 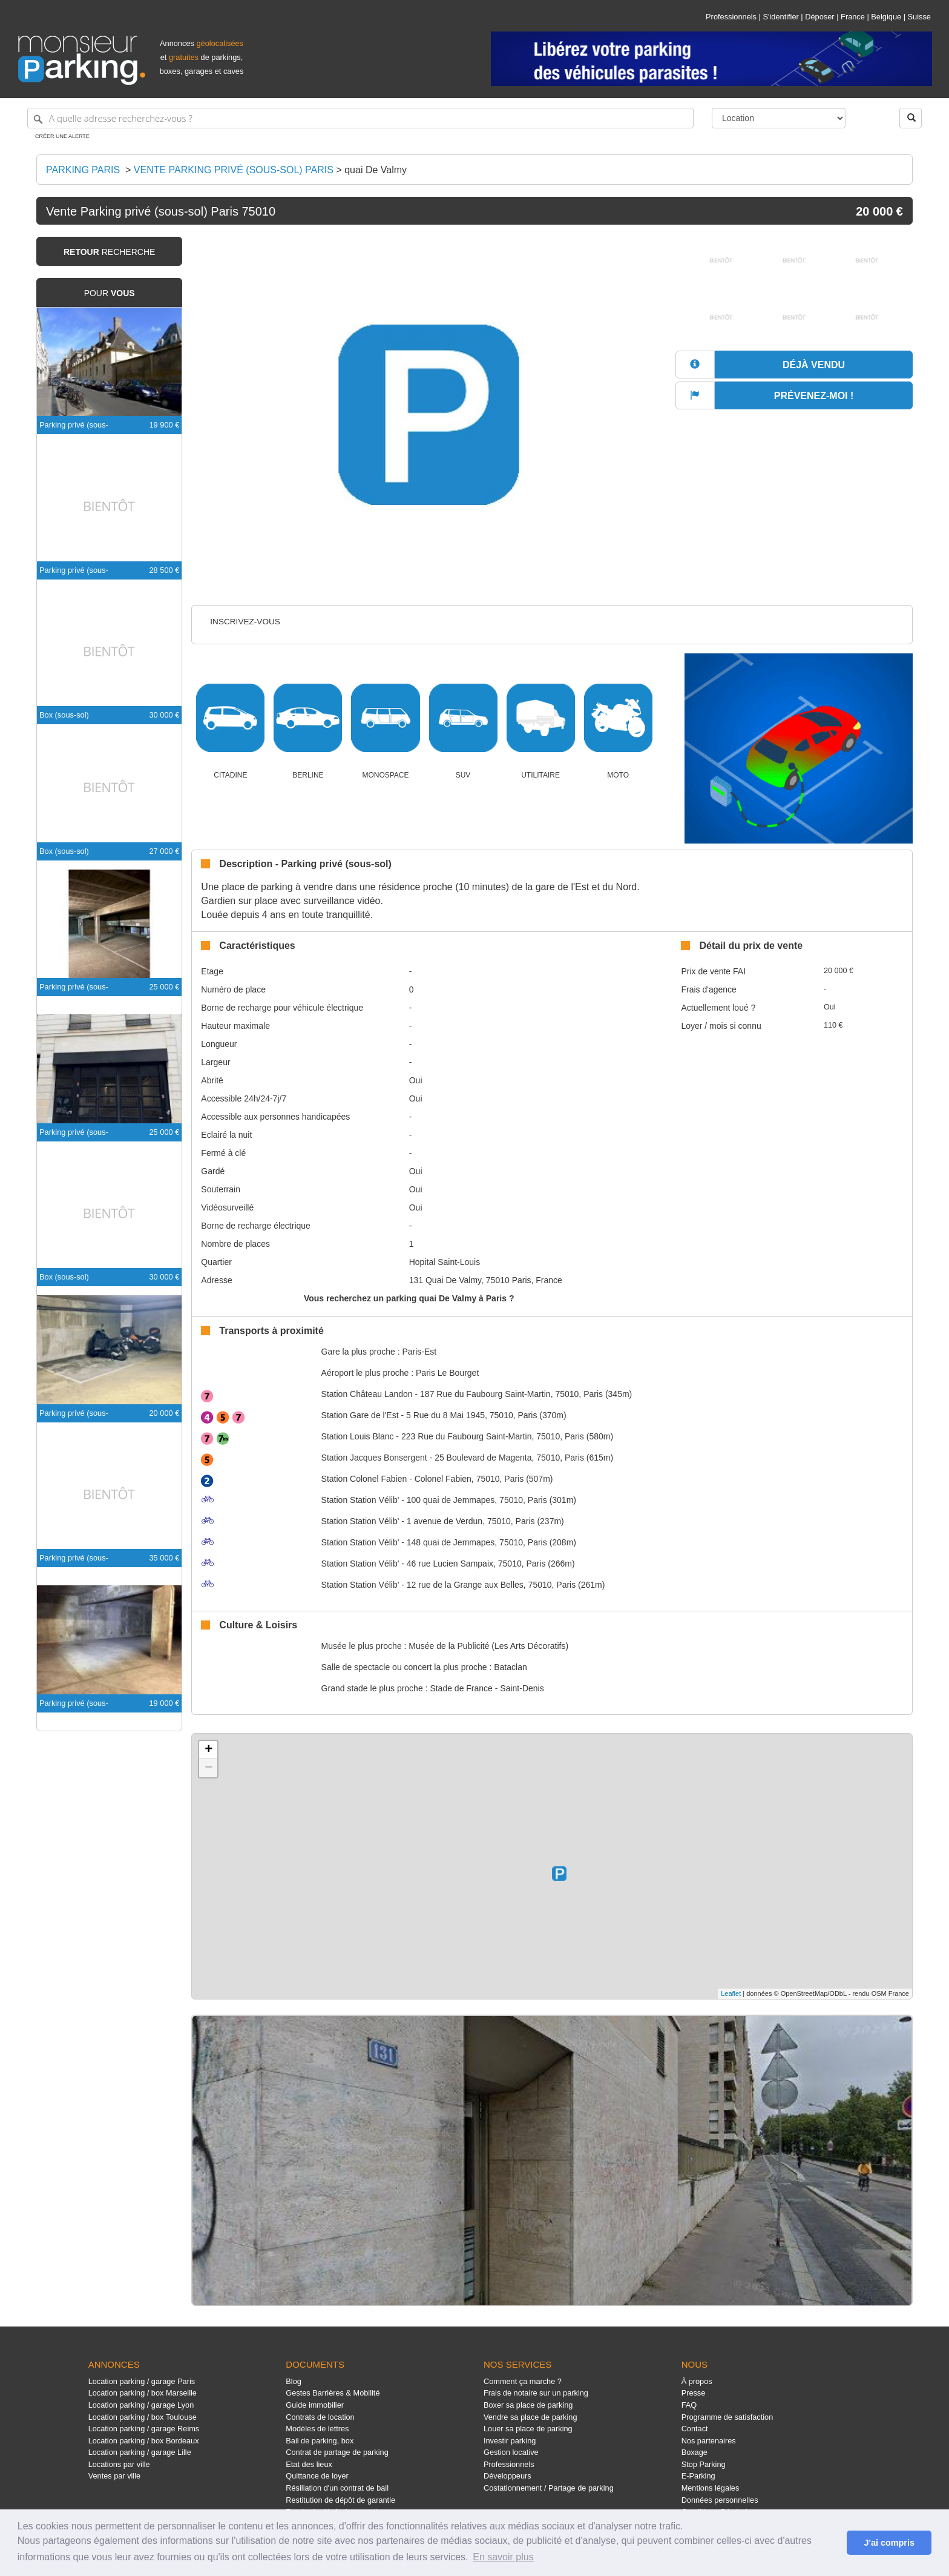 What do you see at coordinates (447, 1373) in the screenshot?
I see `Paris Le Bourget` at bounding box center [447, 1373].